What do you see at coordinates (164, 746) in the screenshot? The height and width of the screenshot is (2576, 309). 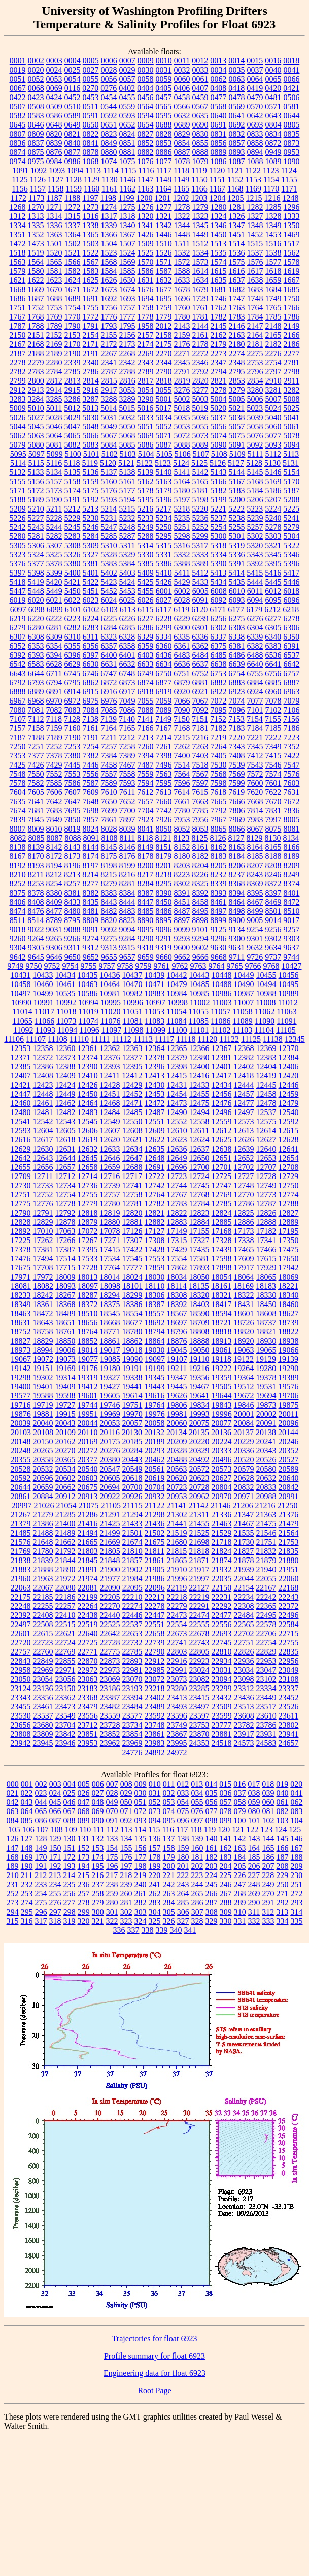 I see `7261` at bounding box center [164, 746].